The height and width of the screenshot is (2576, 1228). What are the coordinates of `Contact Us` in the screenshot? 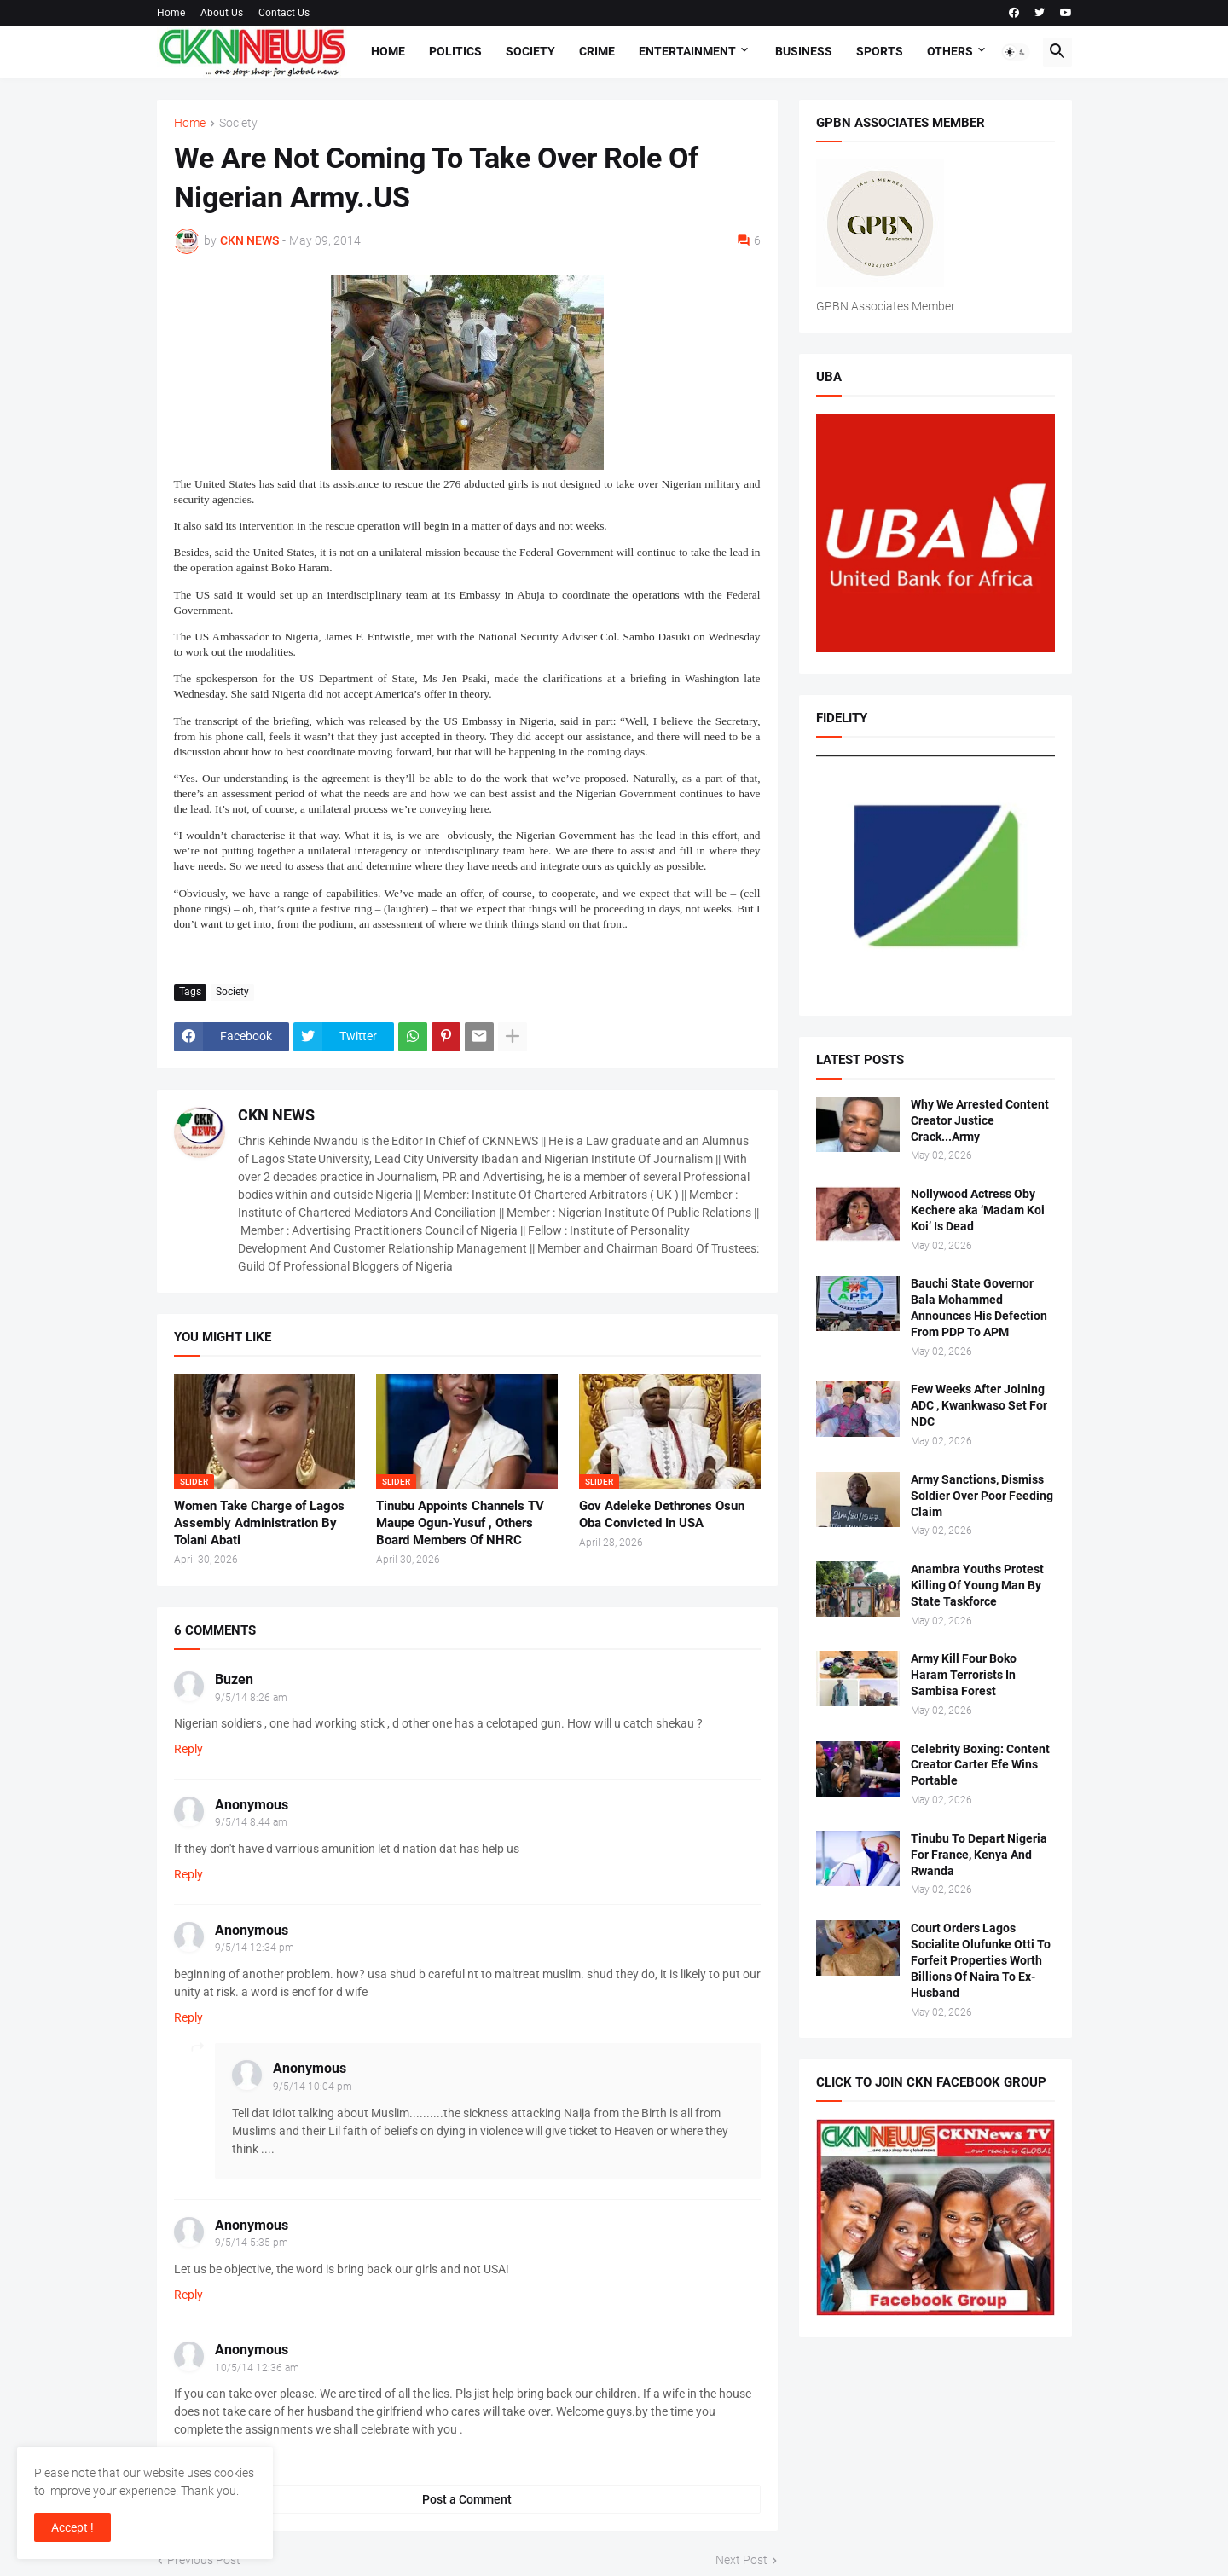 It's located at (284, 13).